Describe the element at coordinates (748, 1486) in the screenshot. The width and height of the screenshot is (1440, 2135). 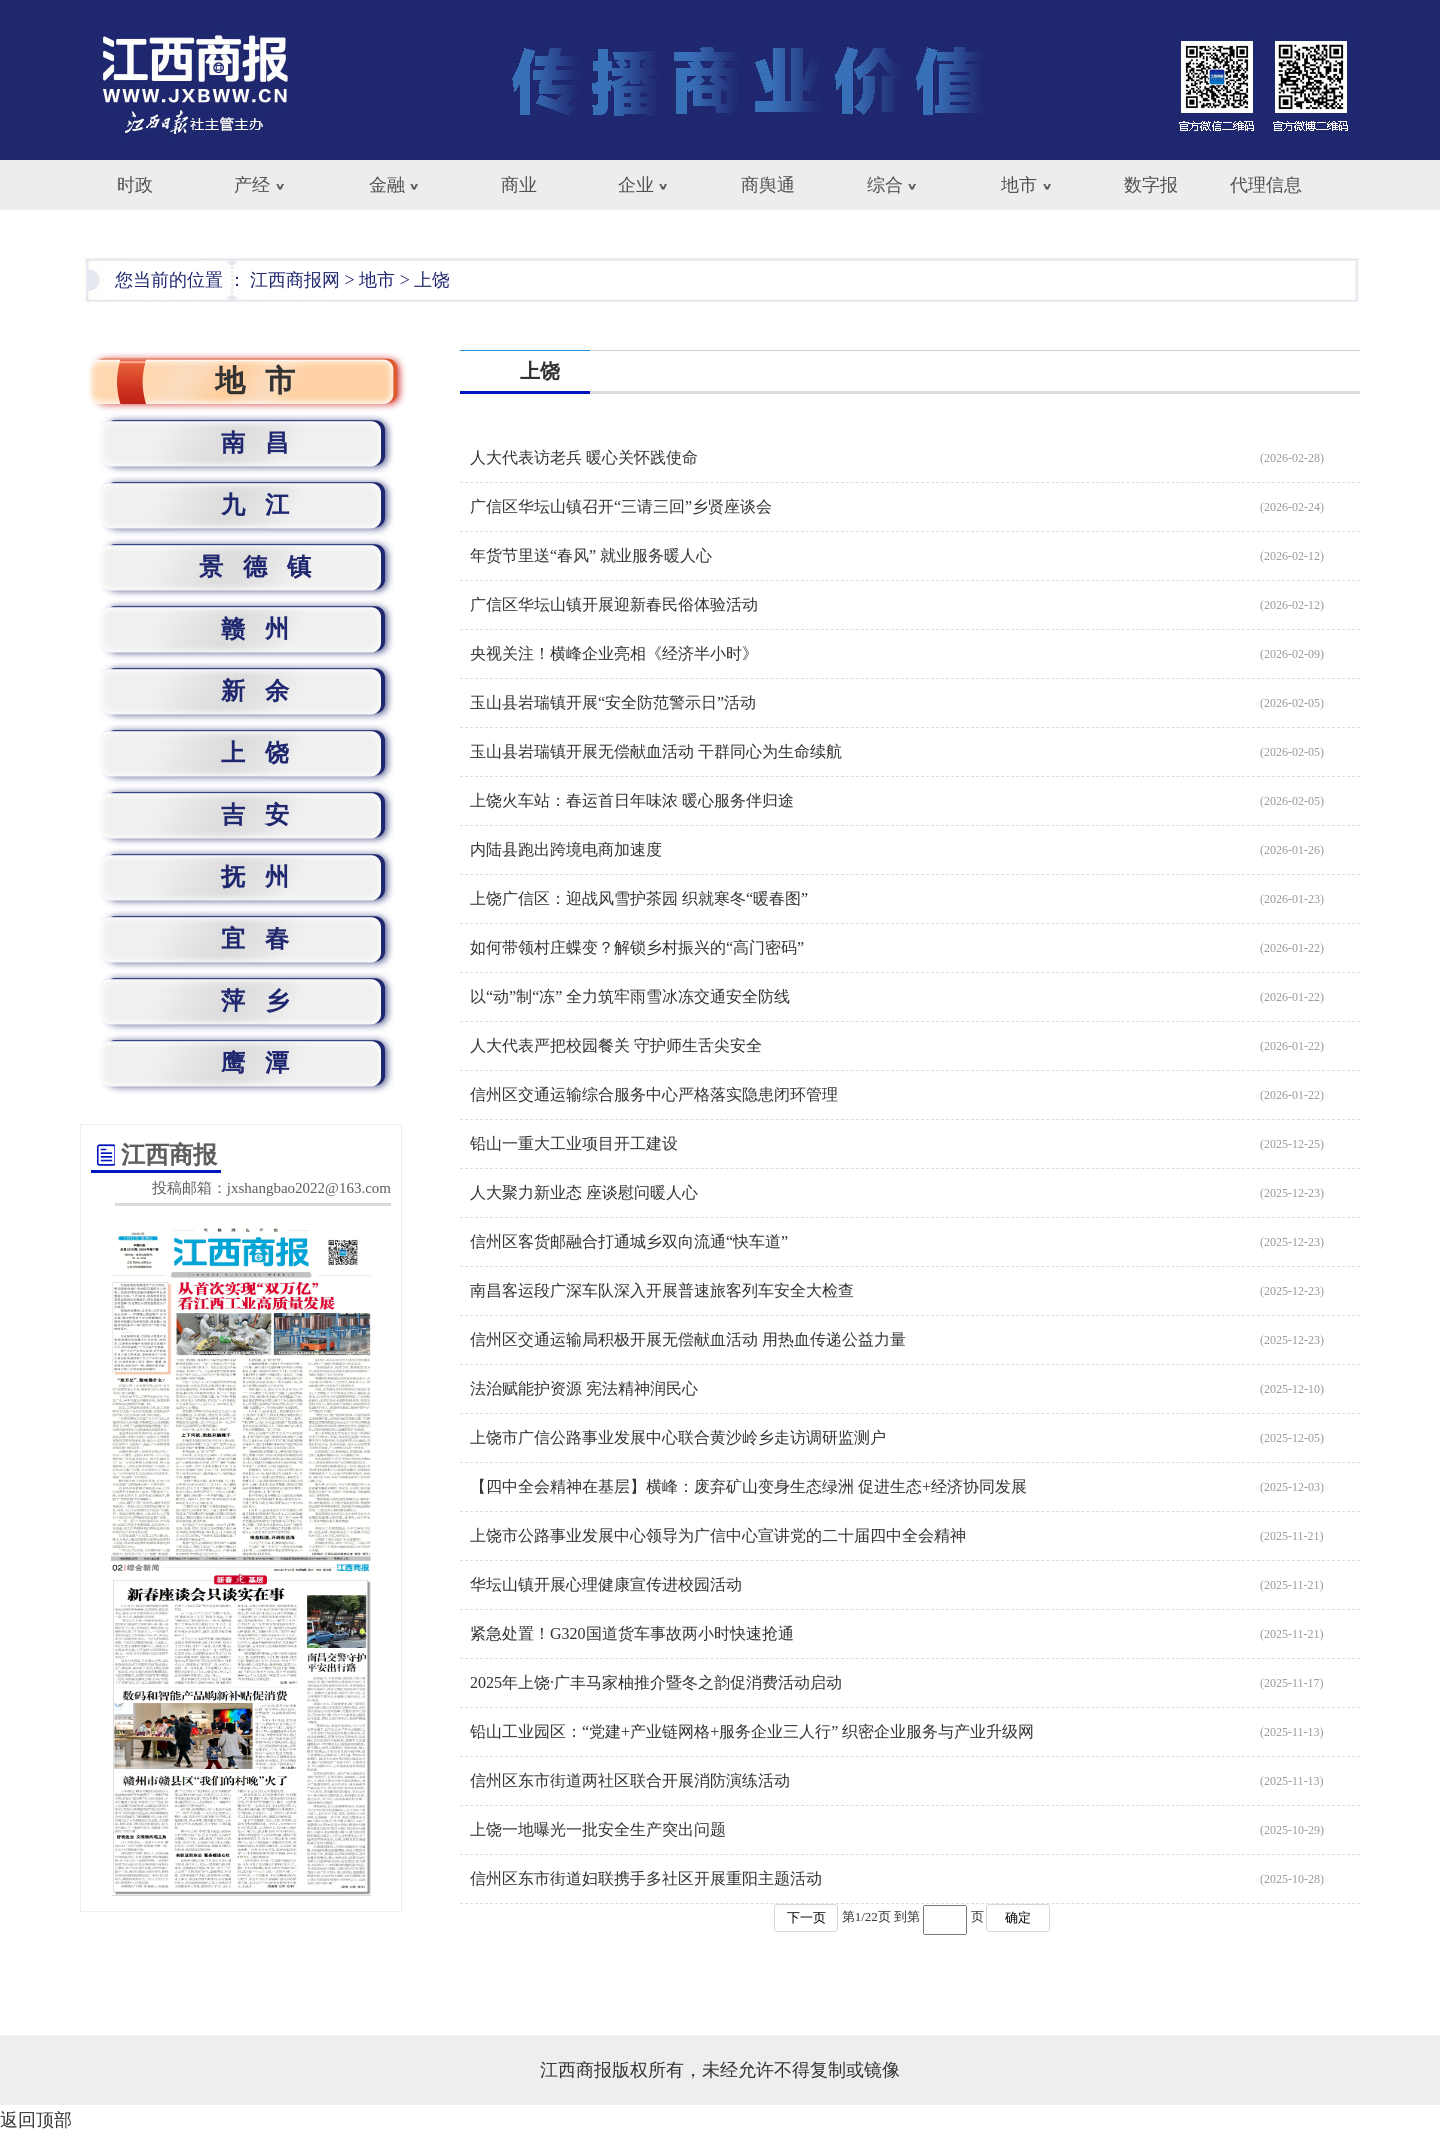
I see `【四中全会精神在基层】横峰：废弃矿山变身生态绿洲 促进生态+经济协同发展` at that location.